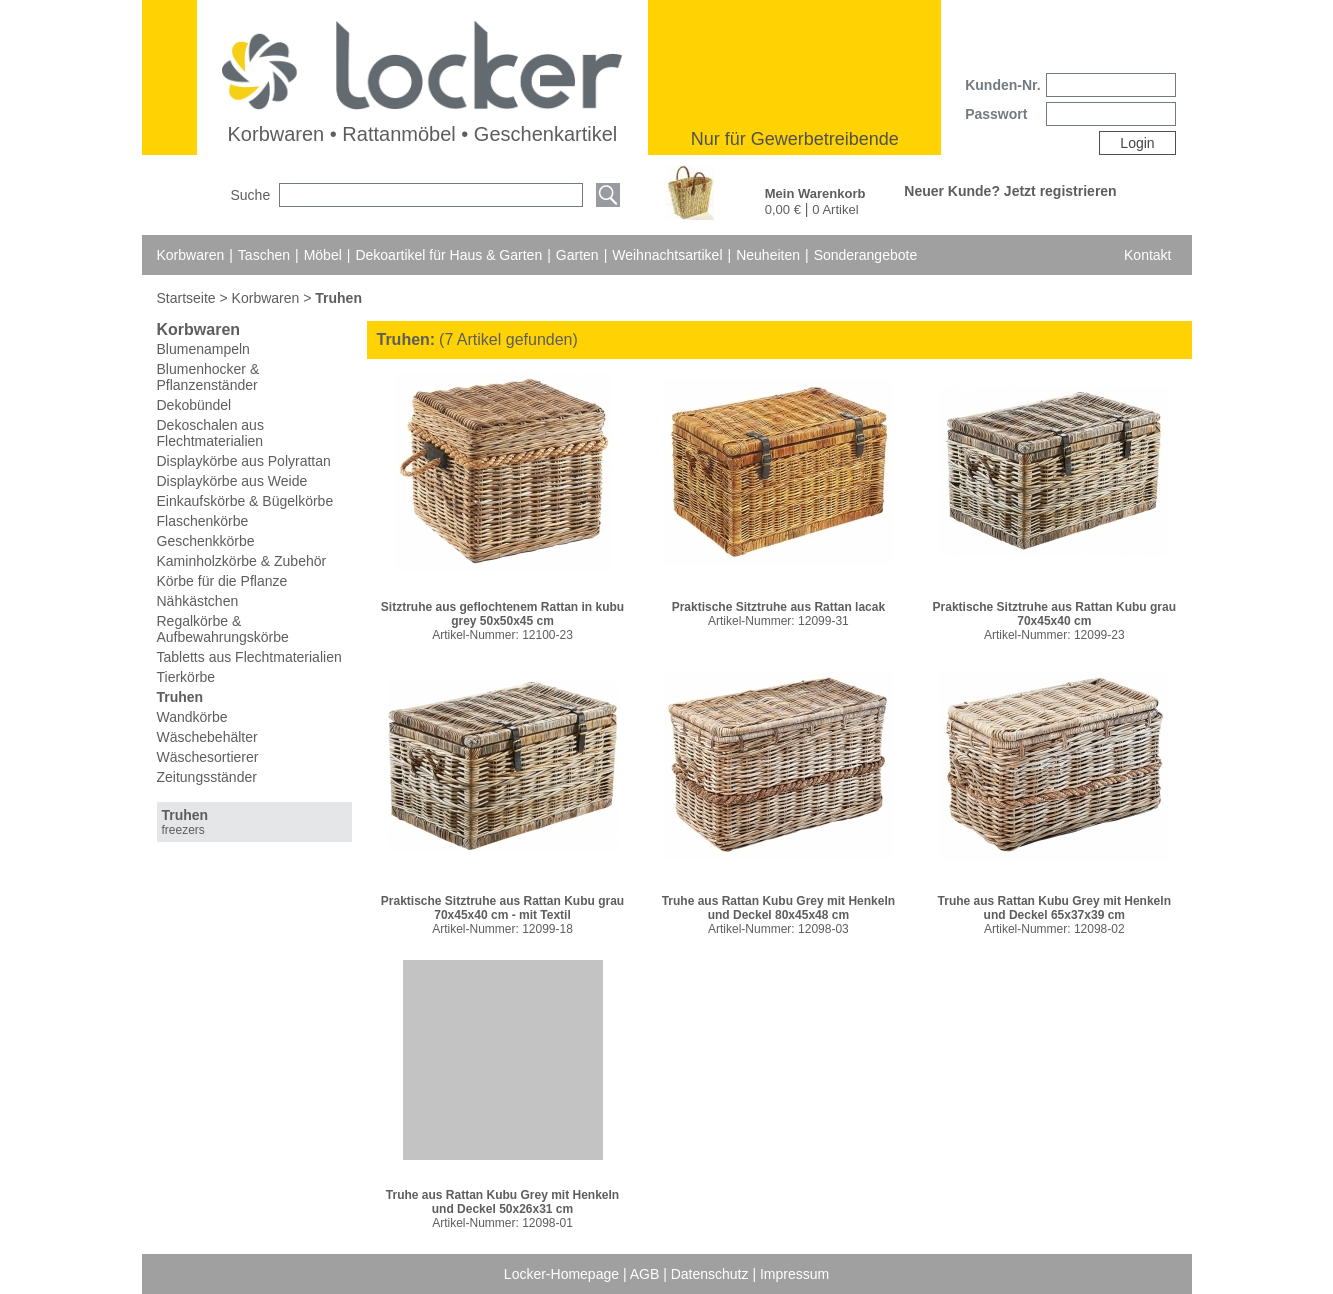 The height and width of the screenshot is (1294, 1333). What do you see at coordinates (667, 255) in the screenshot?
I see `Weihnachtsartikel` at bounding box center [667, 255].